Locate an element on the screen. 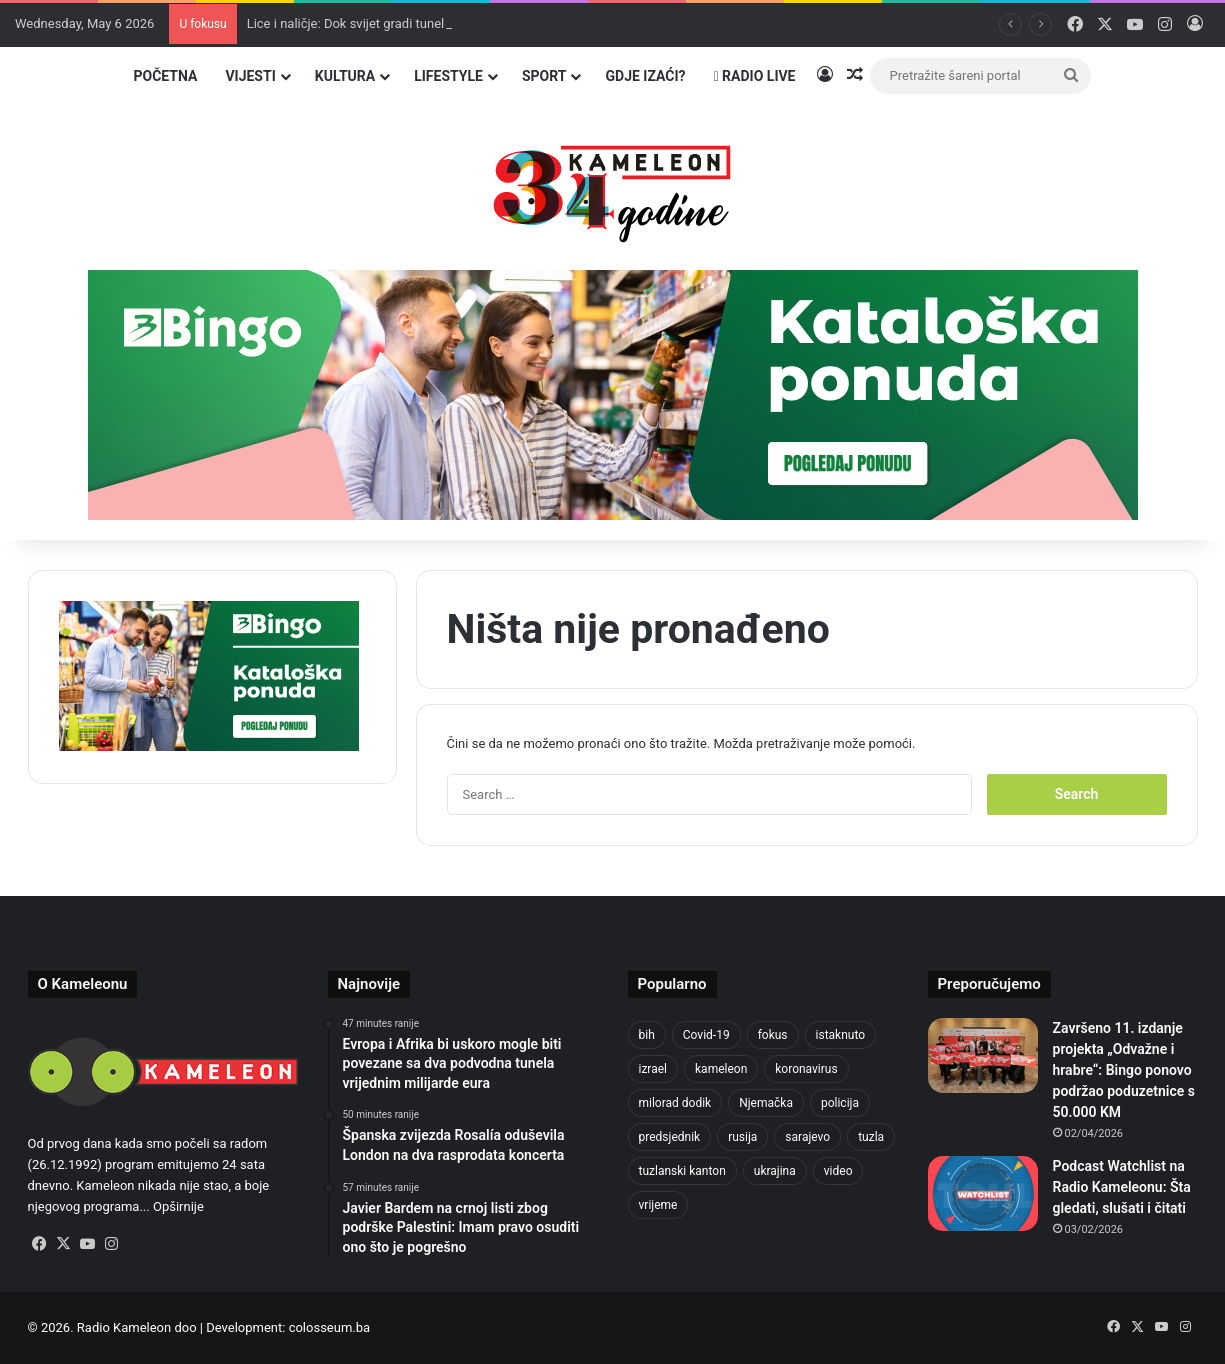 The width and height of the screenshot is (1225, 1364). Covid-19 [Covid-19 (1,071 items)] is located at coordinates (706, 1035).